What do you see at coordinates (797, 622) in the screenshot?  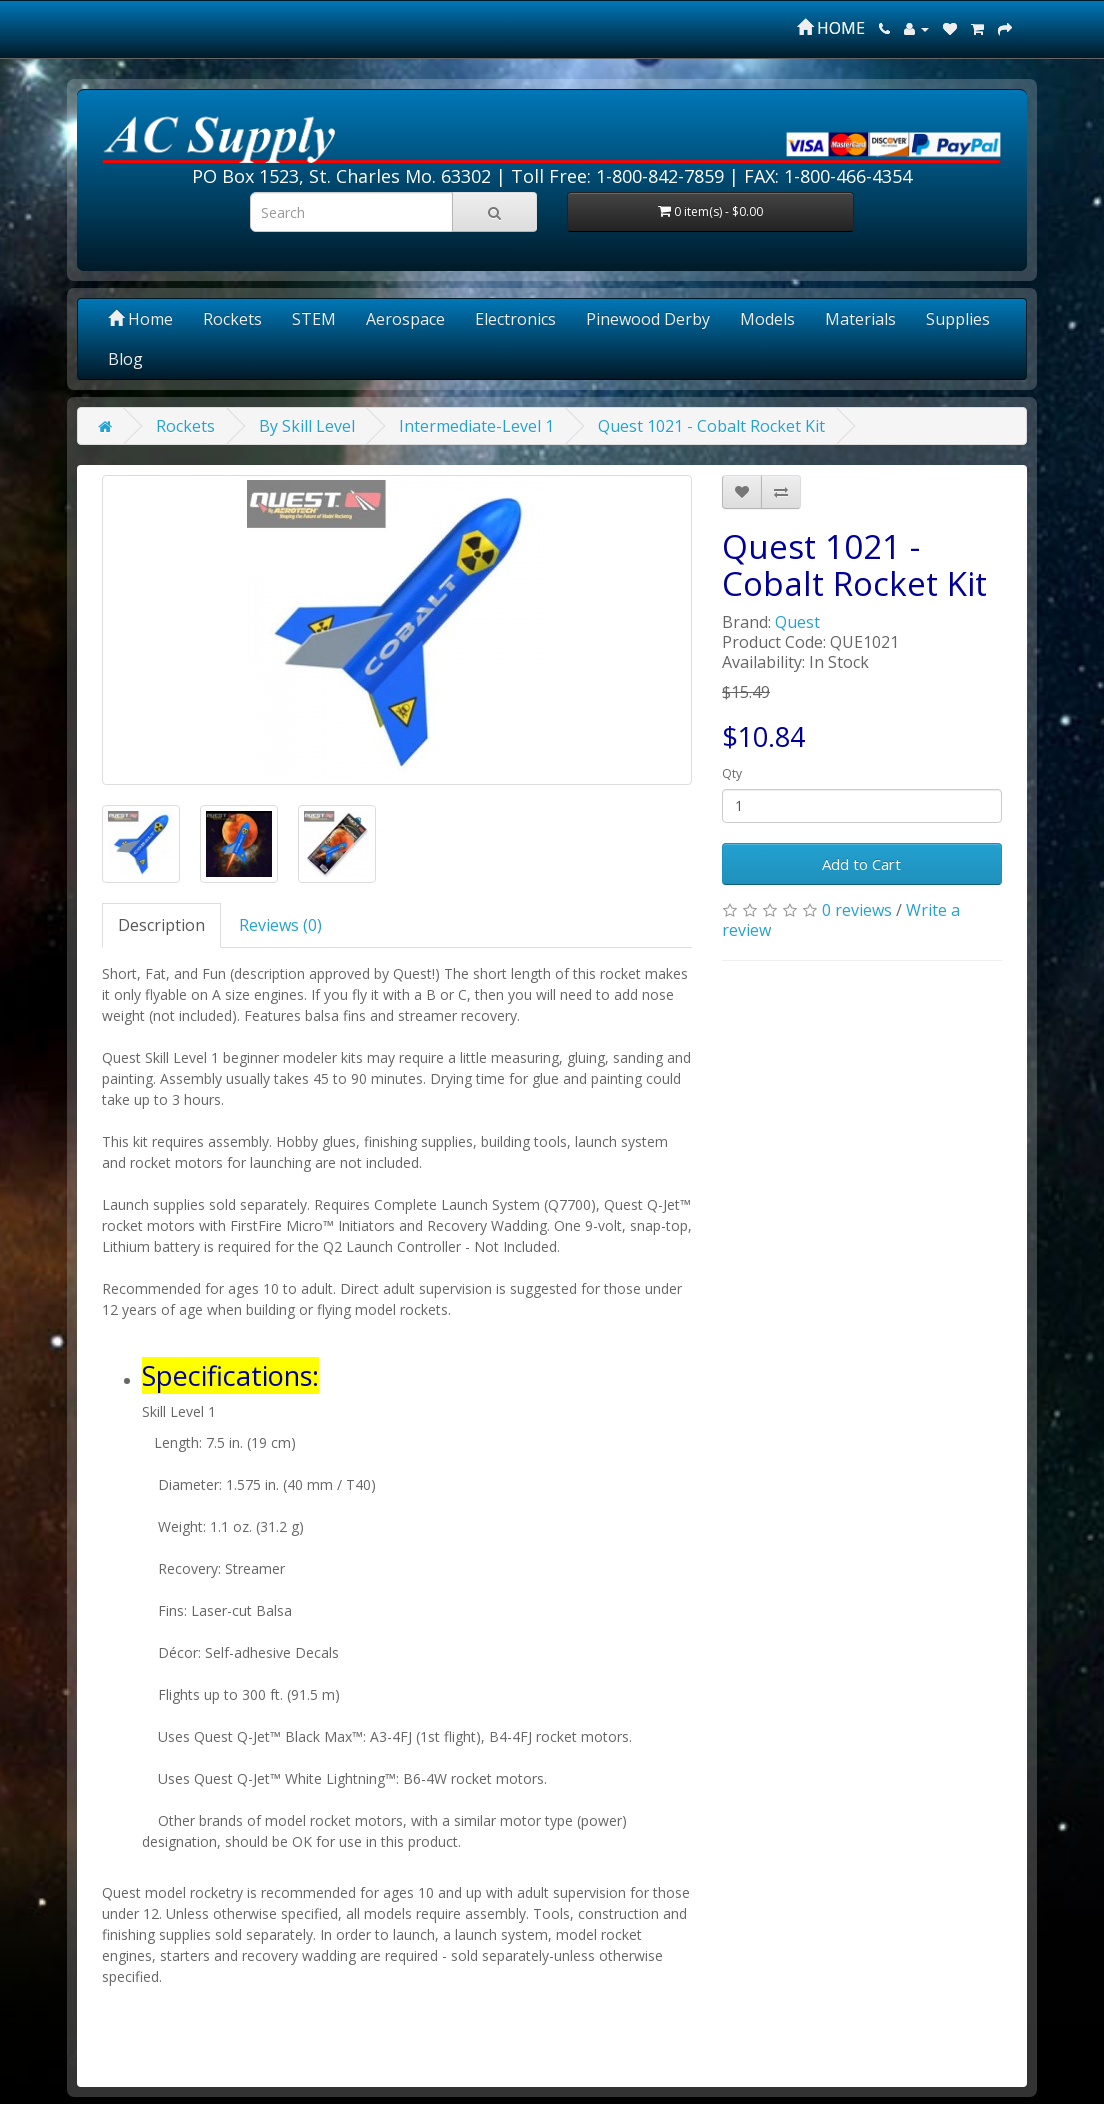 I see `Quest` at bounding box center [797, 622].